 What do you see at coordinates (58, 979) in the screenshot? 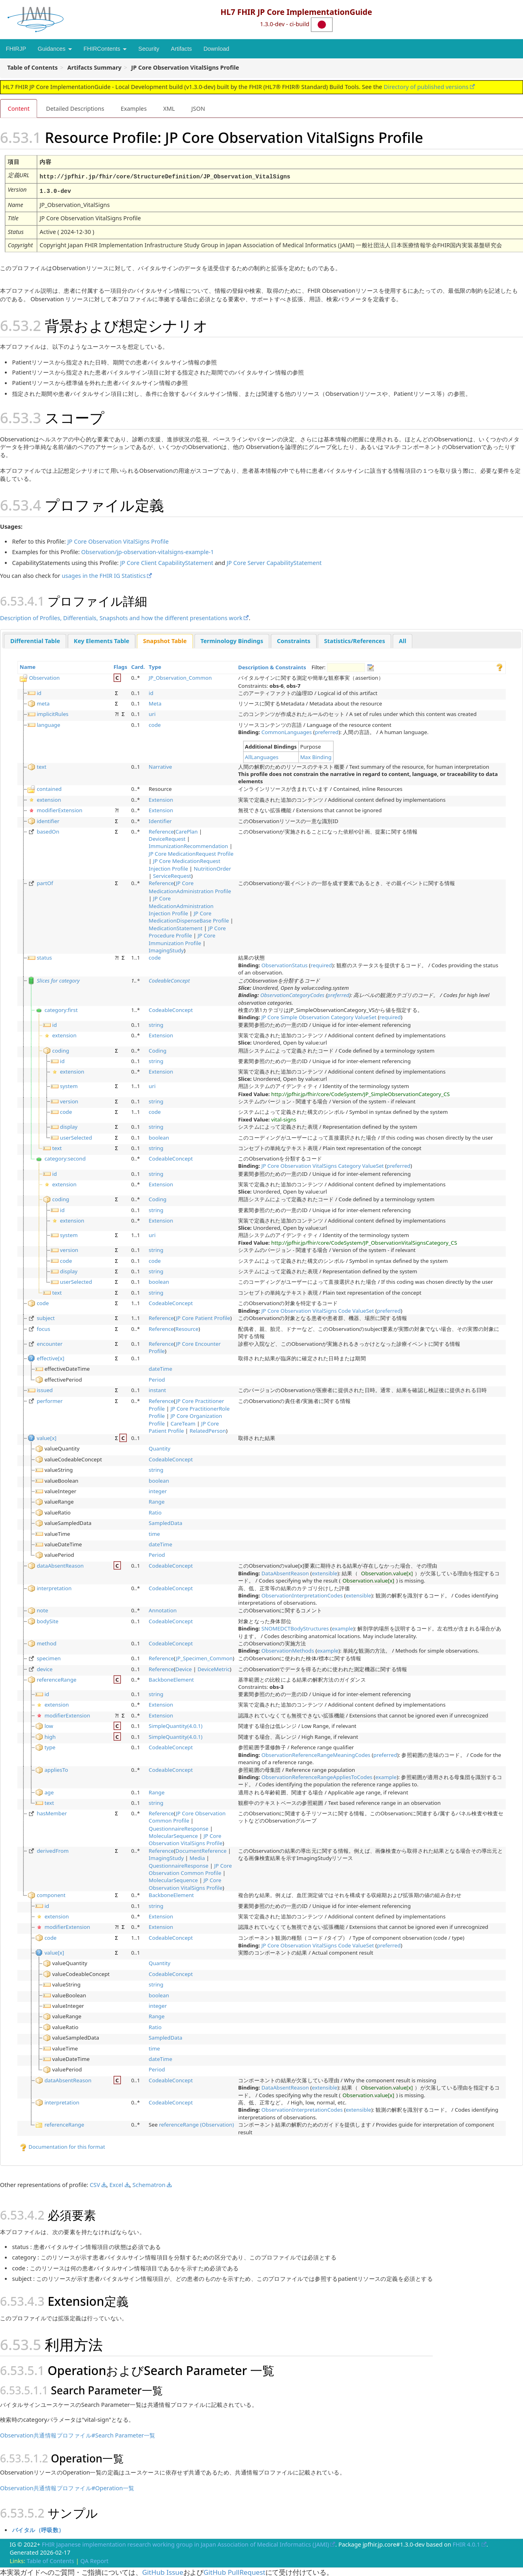
I see `Slices for category` at bounding box center [58, 979].